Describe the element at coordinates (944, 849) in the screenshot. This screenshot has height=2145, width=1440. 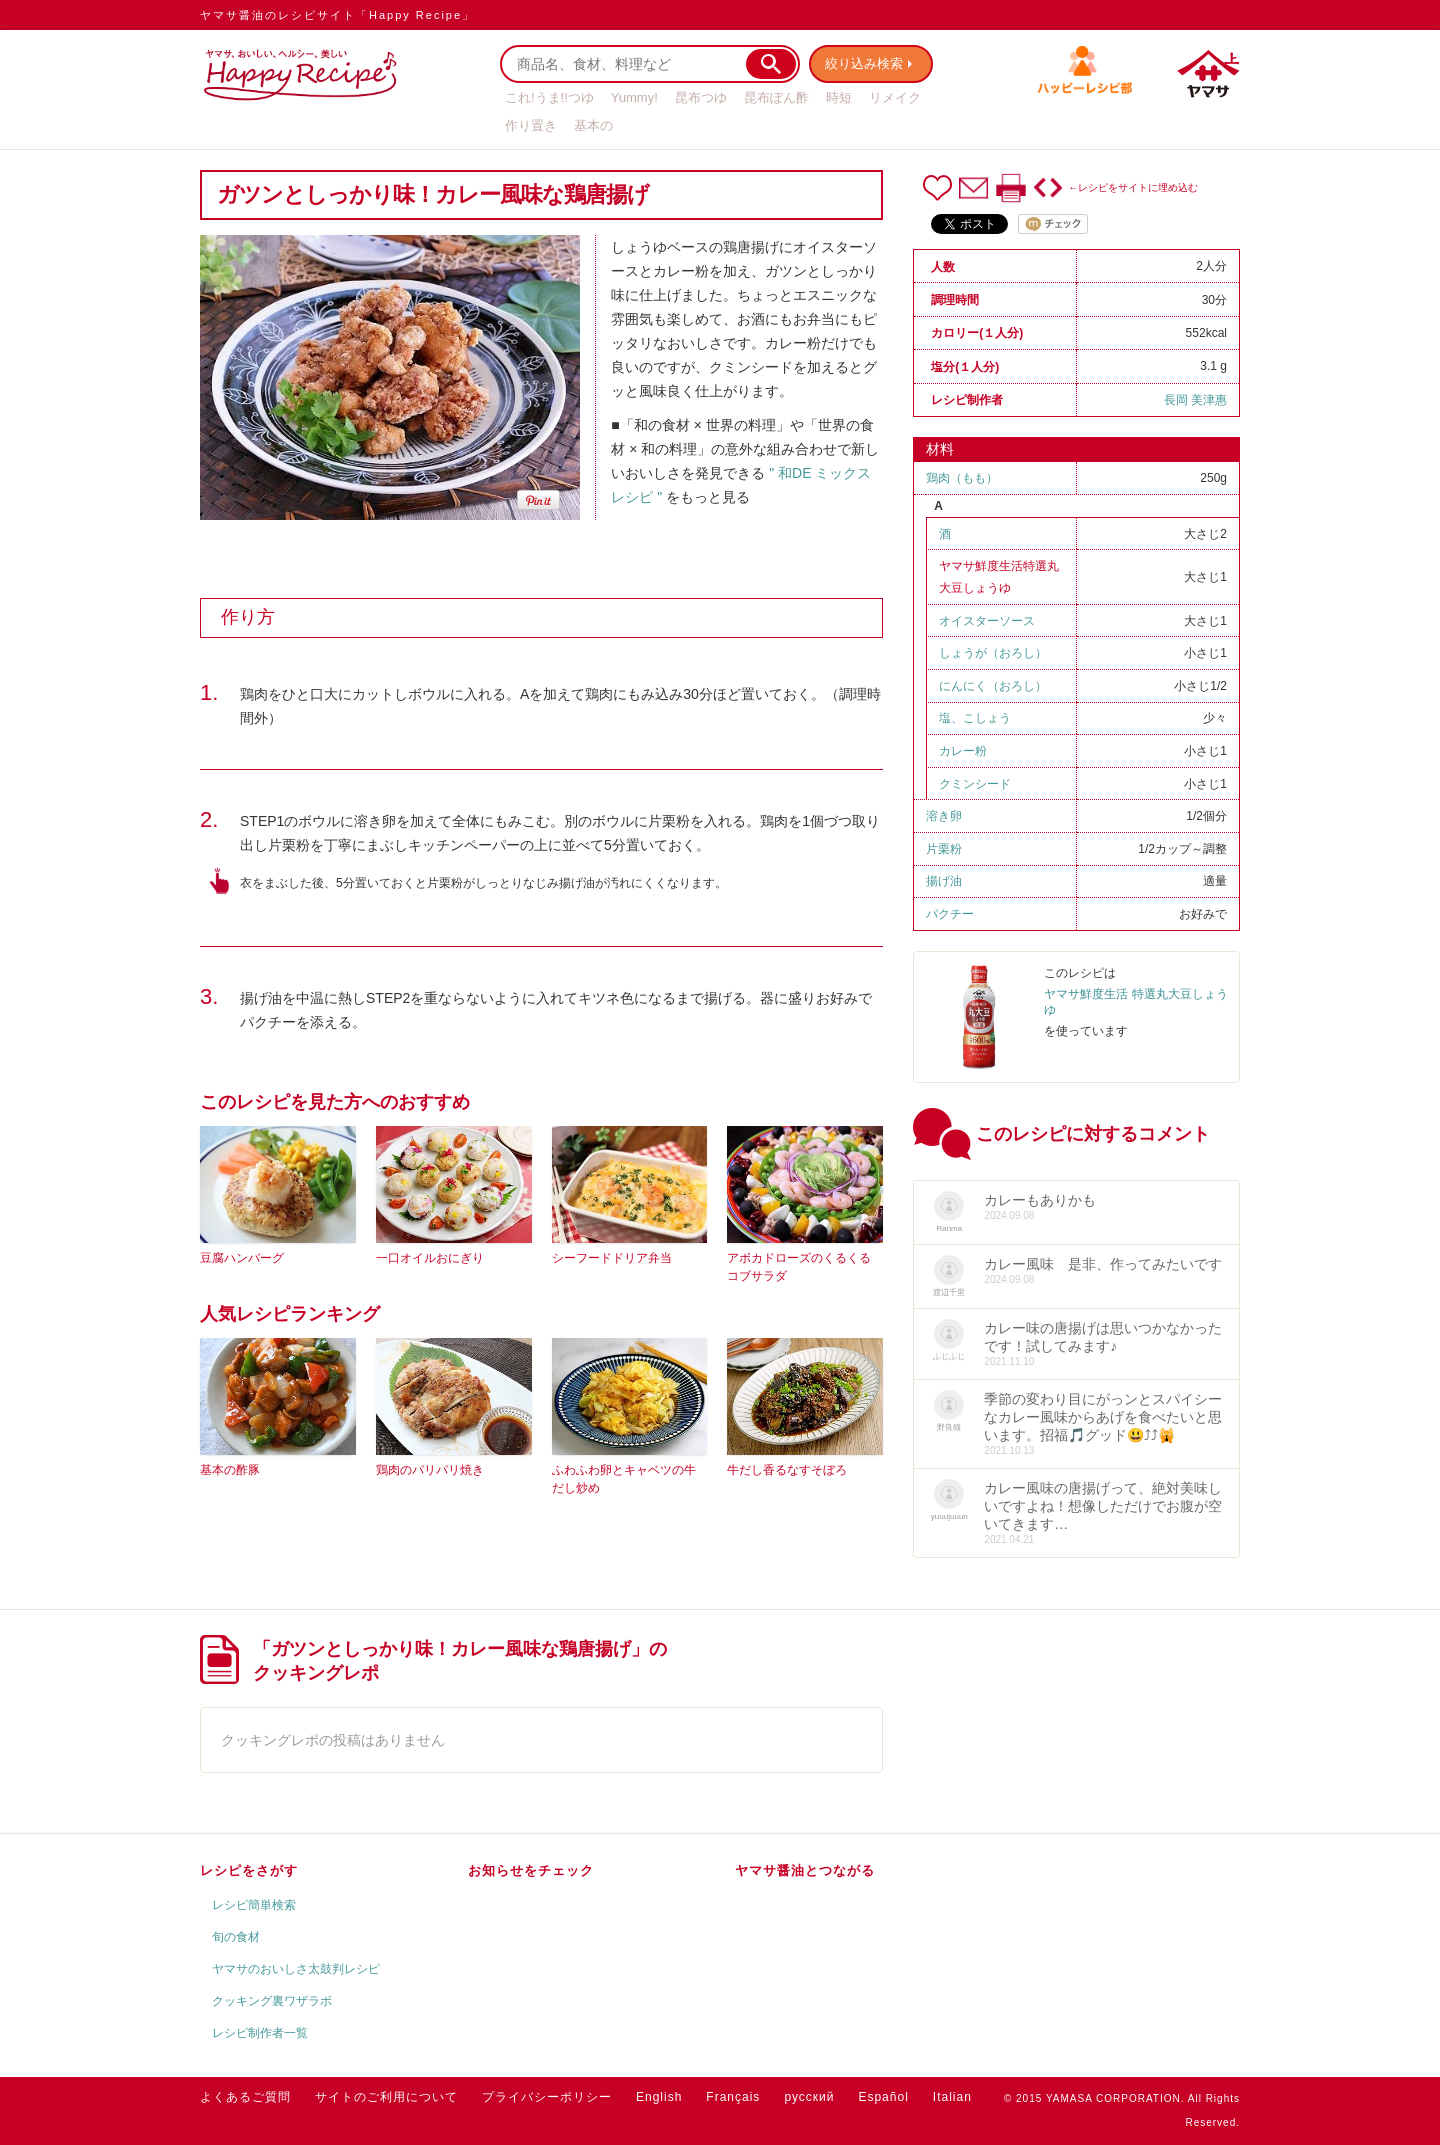
I see `片栗粉` at that location.